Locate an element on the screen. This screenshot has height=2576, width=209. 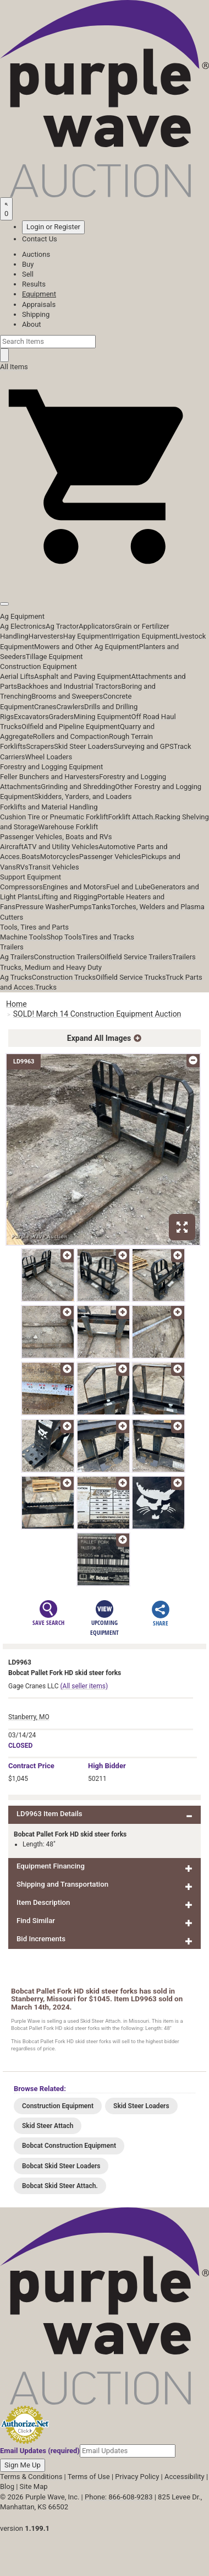
RVs is located at coordinates (22, 867).